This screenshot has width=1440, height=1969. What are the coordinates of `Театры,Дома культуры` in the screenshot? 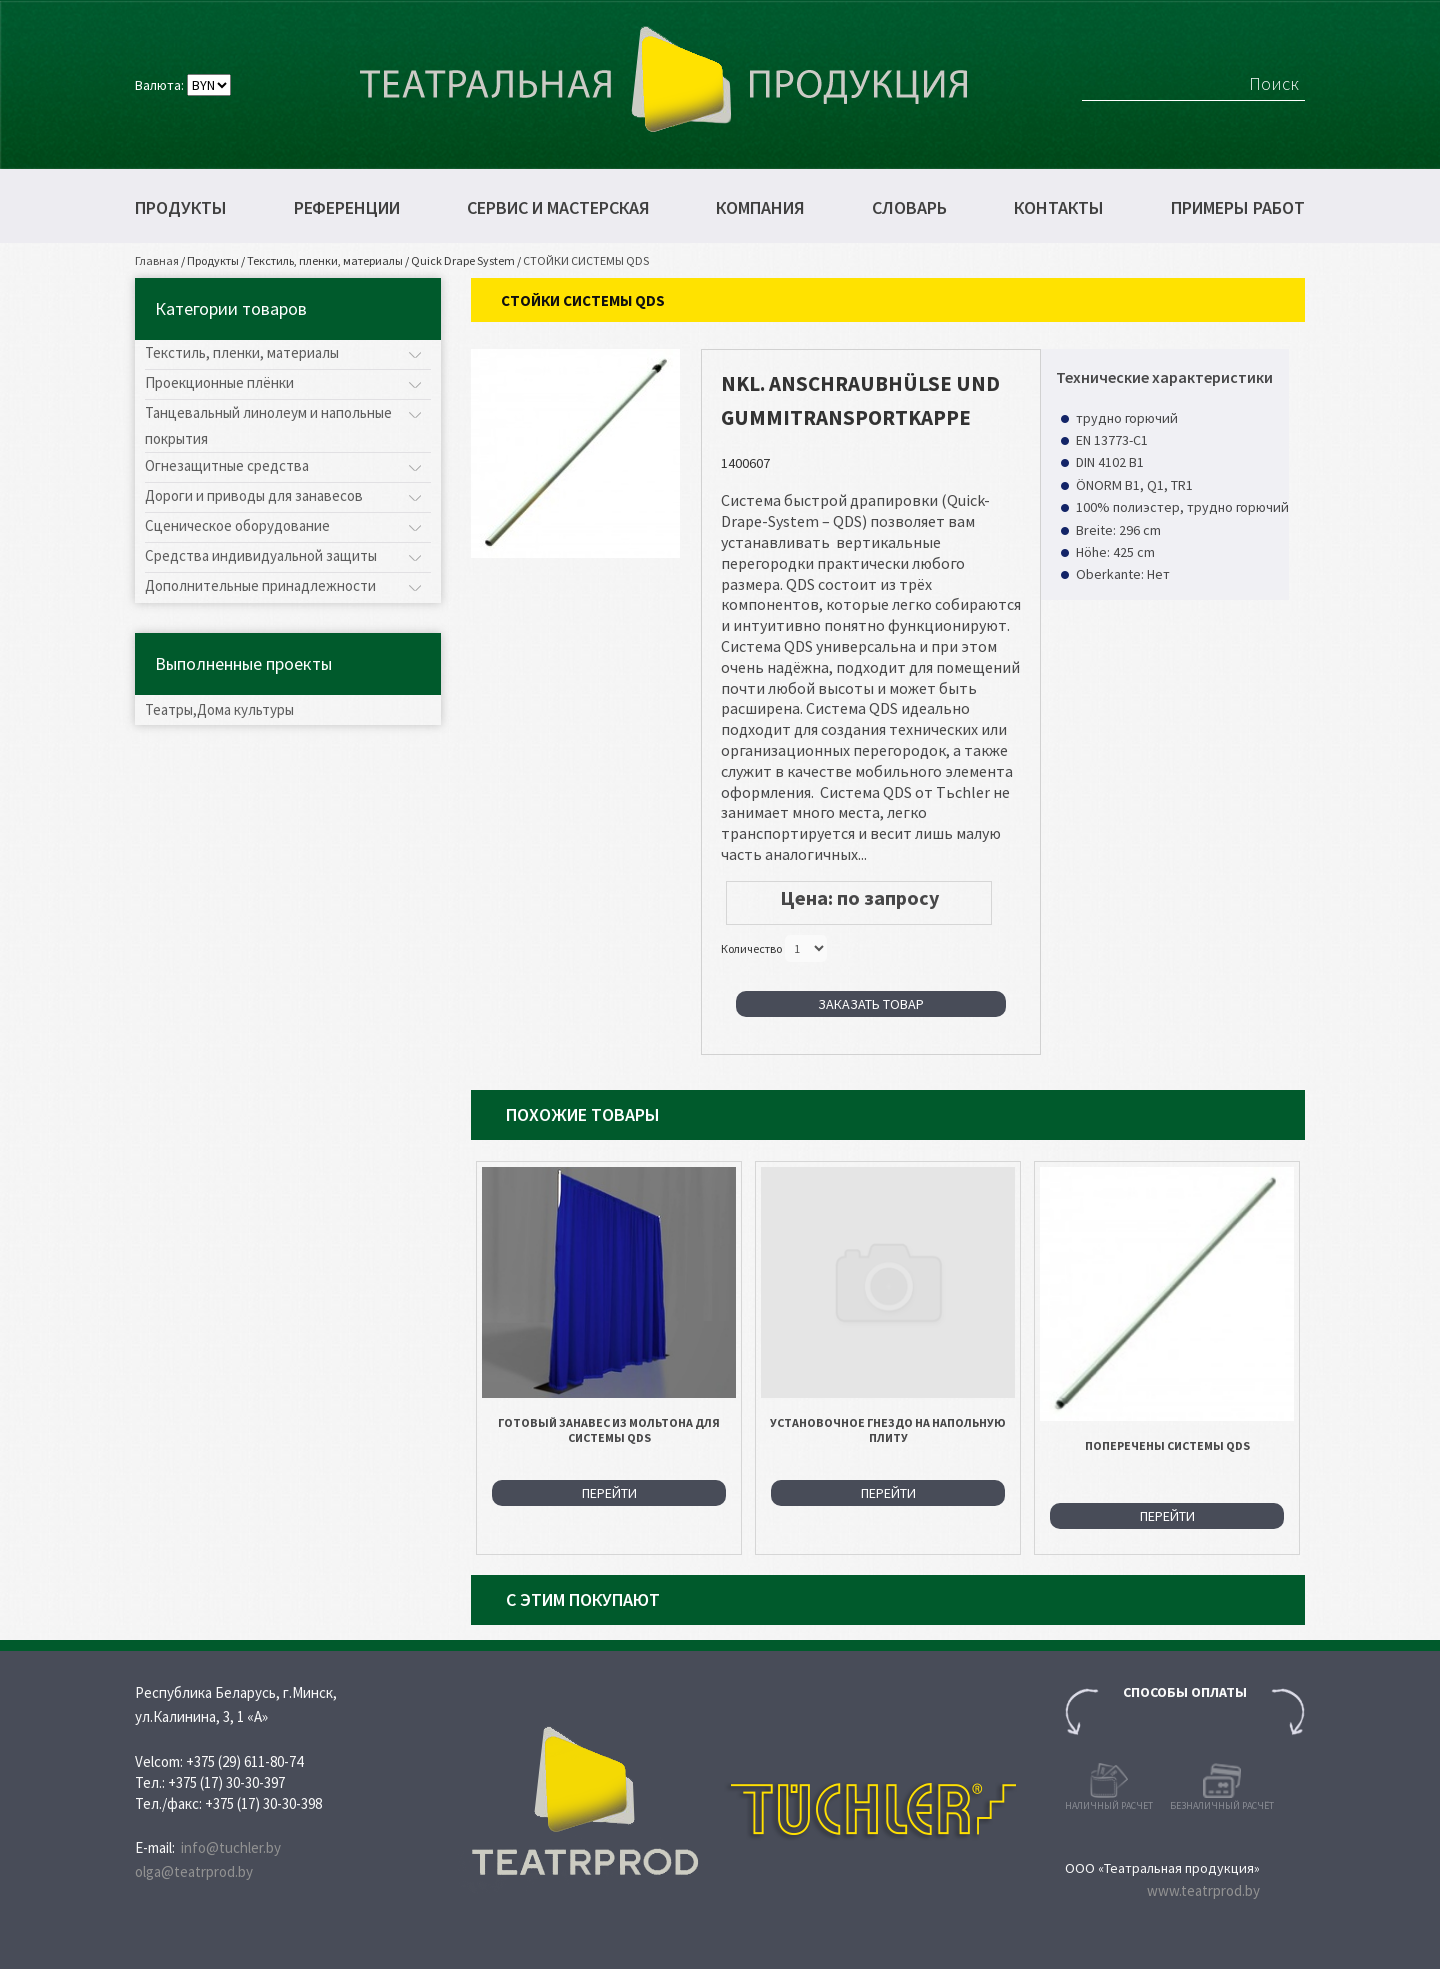 It's located at (219, 709).